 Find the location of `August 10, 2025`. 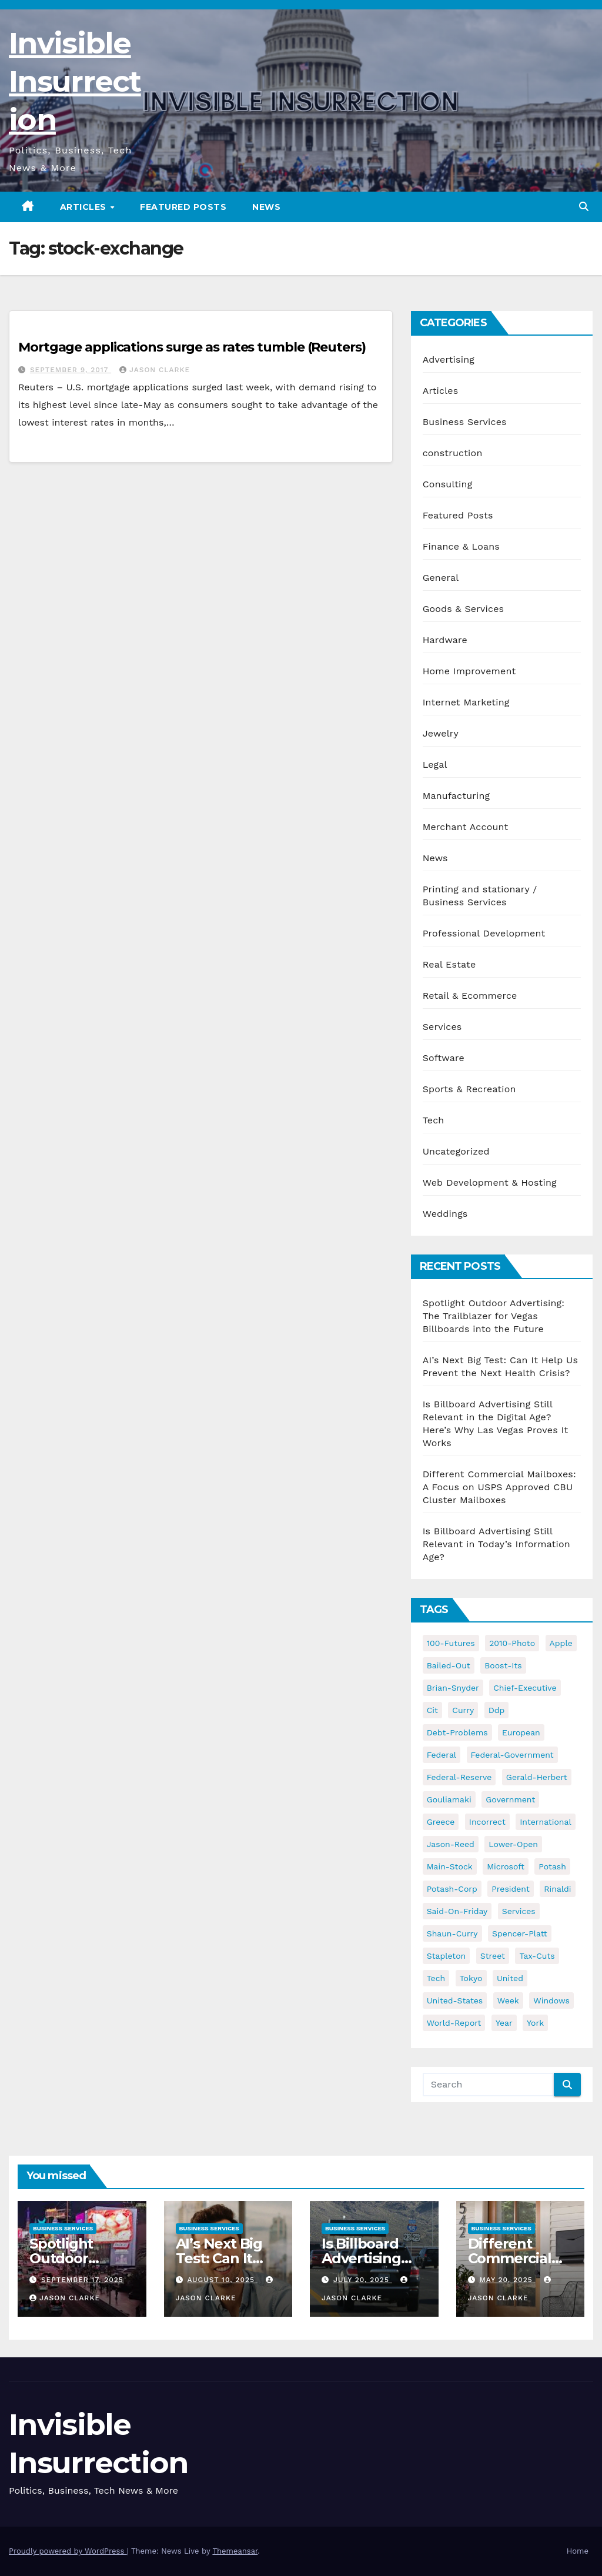

August 10, 2025 is located at coordinates (222, 2280).